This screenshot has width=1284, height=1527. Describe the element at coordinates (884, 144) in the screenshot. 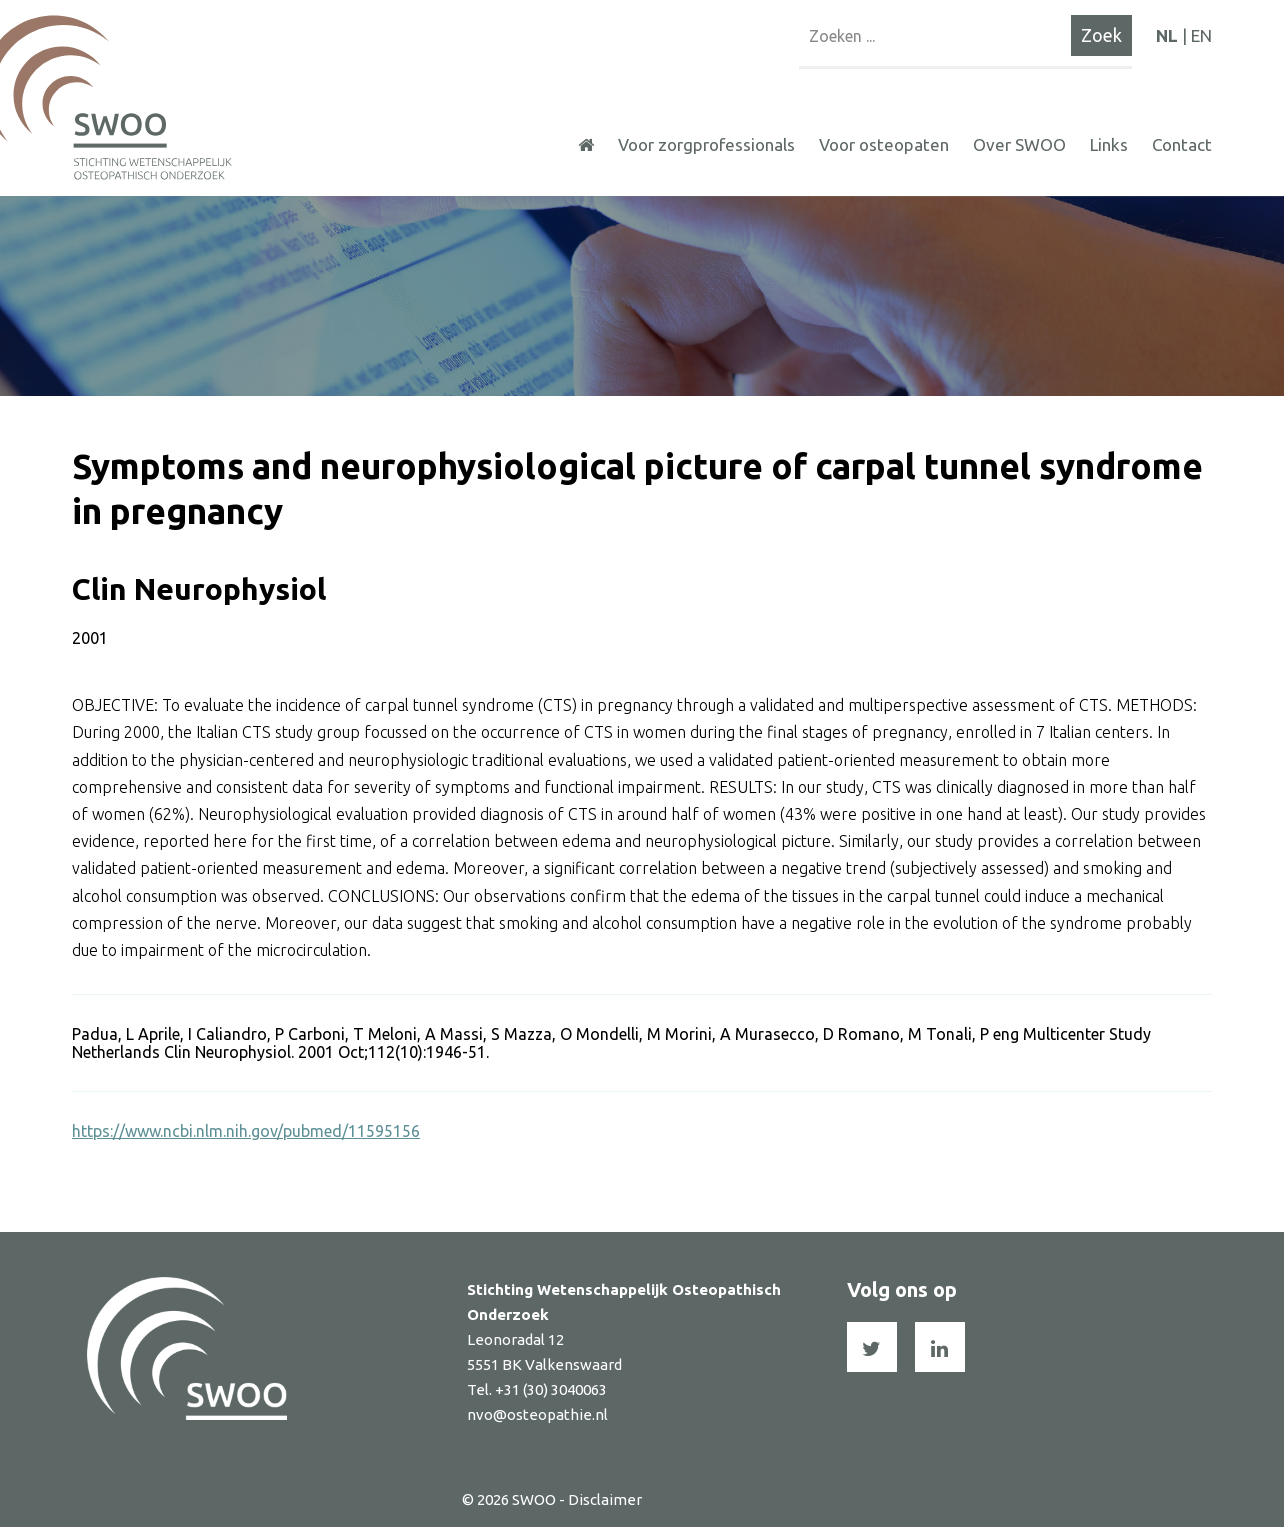

I see `Voor osteopaten` at that location.